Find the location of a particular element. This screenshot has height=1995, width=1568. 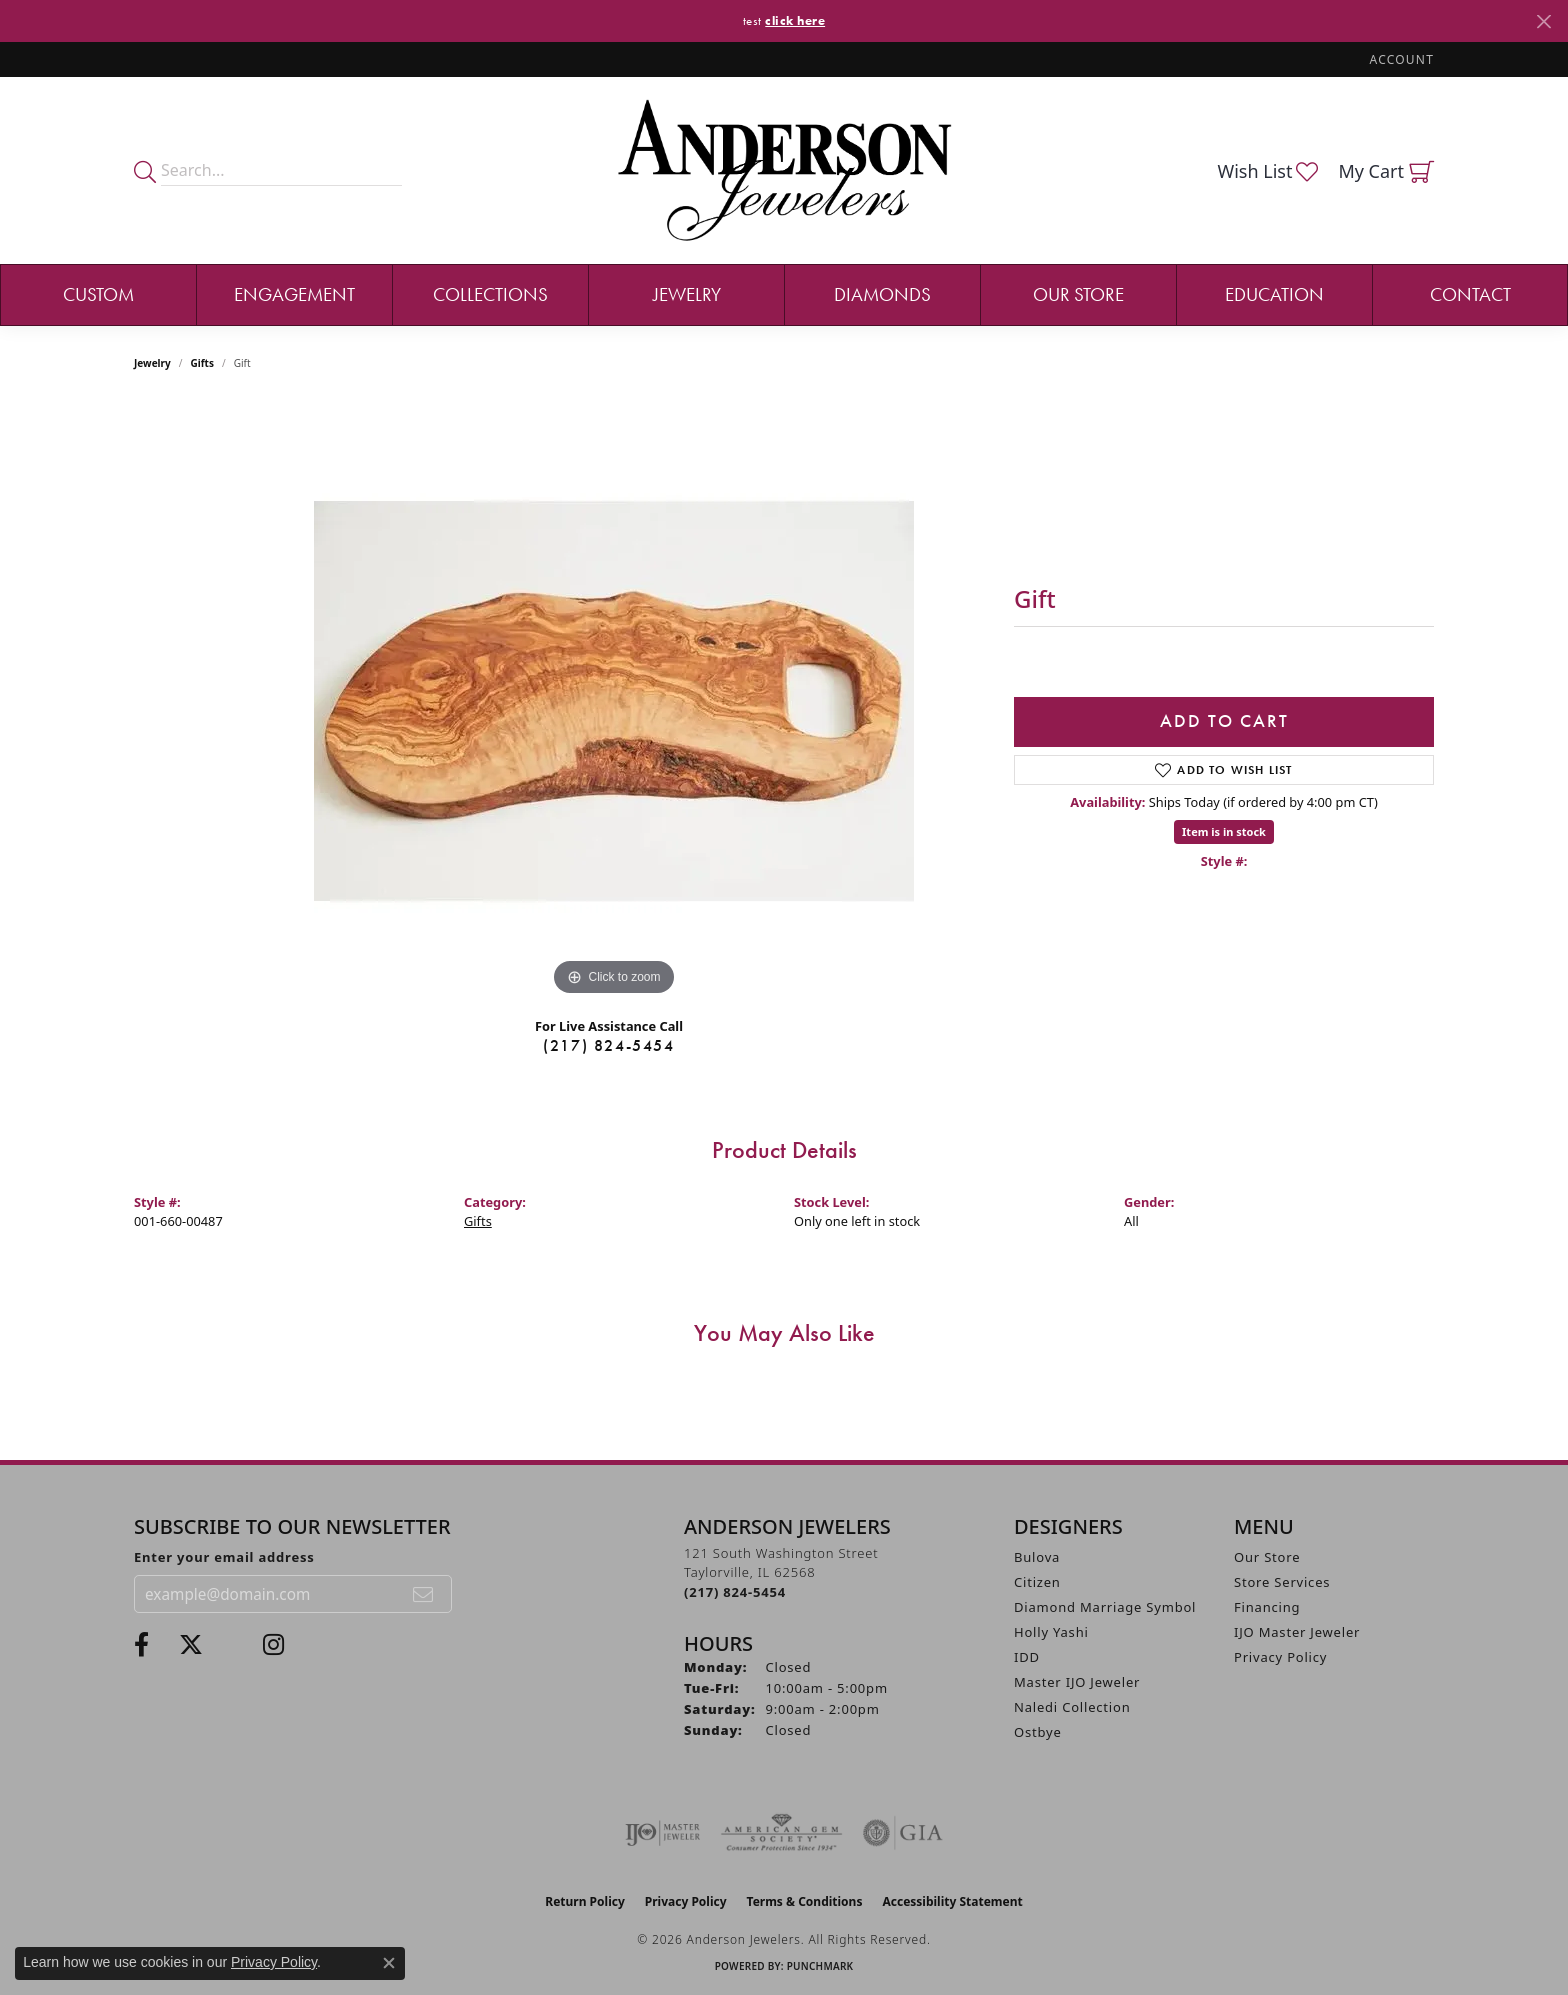

Naledi Collection [menuitem] is located at coordinates (1072, 1707).